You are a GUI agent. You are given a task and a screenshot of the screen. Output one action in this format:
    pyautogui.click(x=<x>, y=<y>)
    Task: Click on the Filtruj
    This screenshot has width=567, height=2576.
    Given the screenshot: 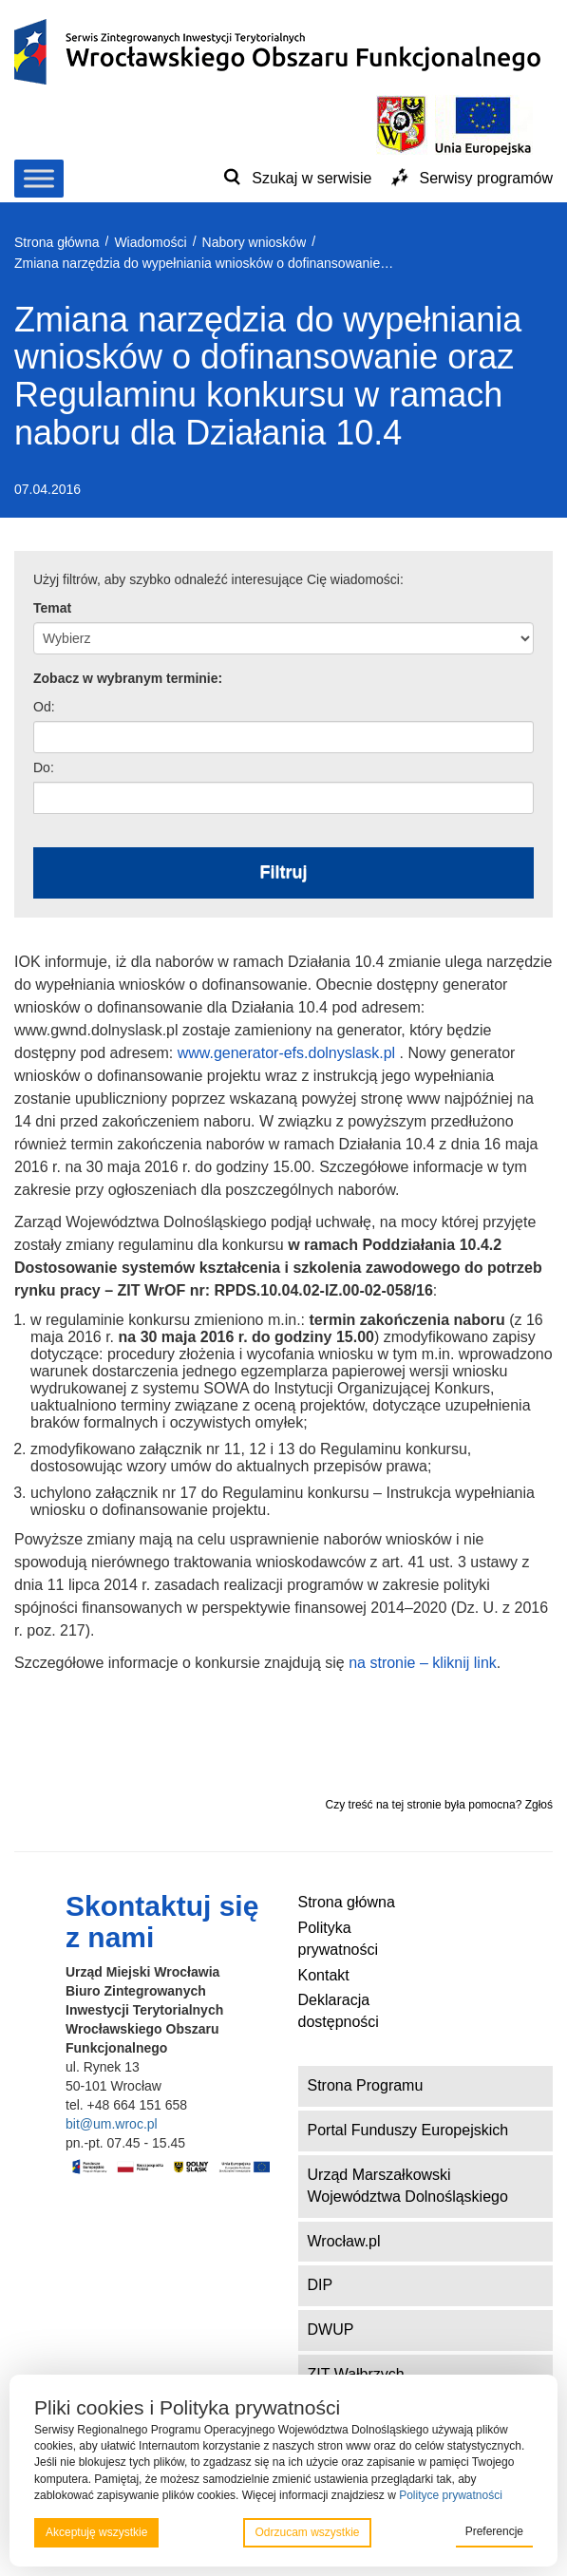 What is the action you would take?
    pyautogui.click(x=284, y=871)
    